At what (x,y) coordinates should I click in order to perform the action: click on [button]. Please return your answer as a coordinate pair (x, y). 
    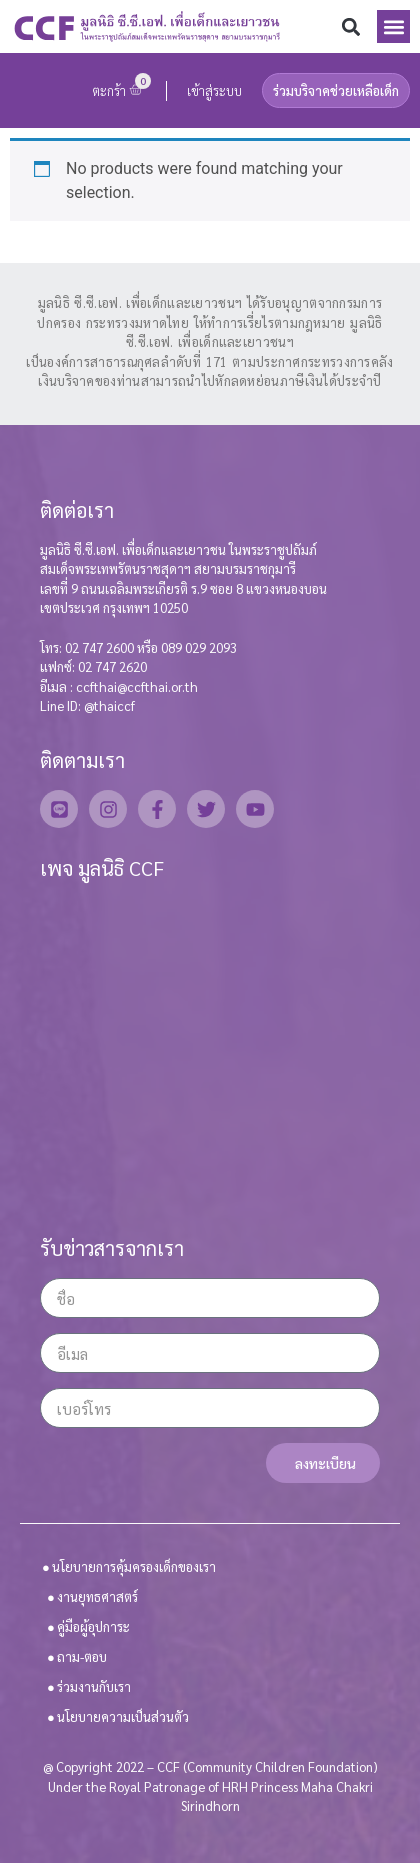
    Looking at the image, I should click on (350, 26).